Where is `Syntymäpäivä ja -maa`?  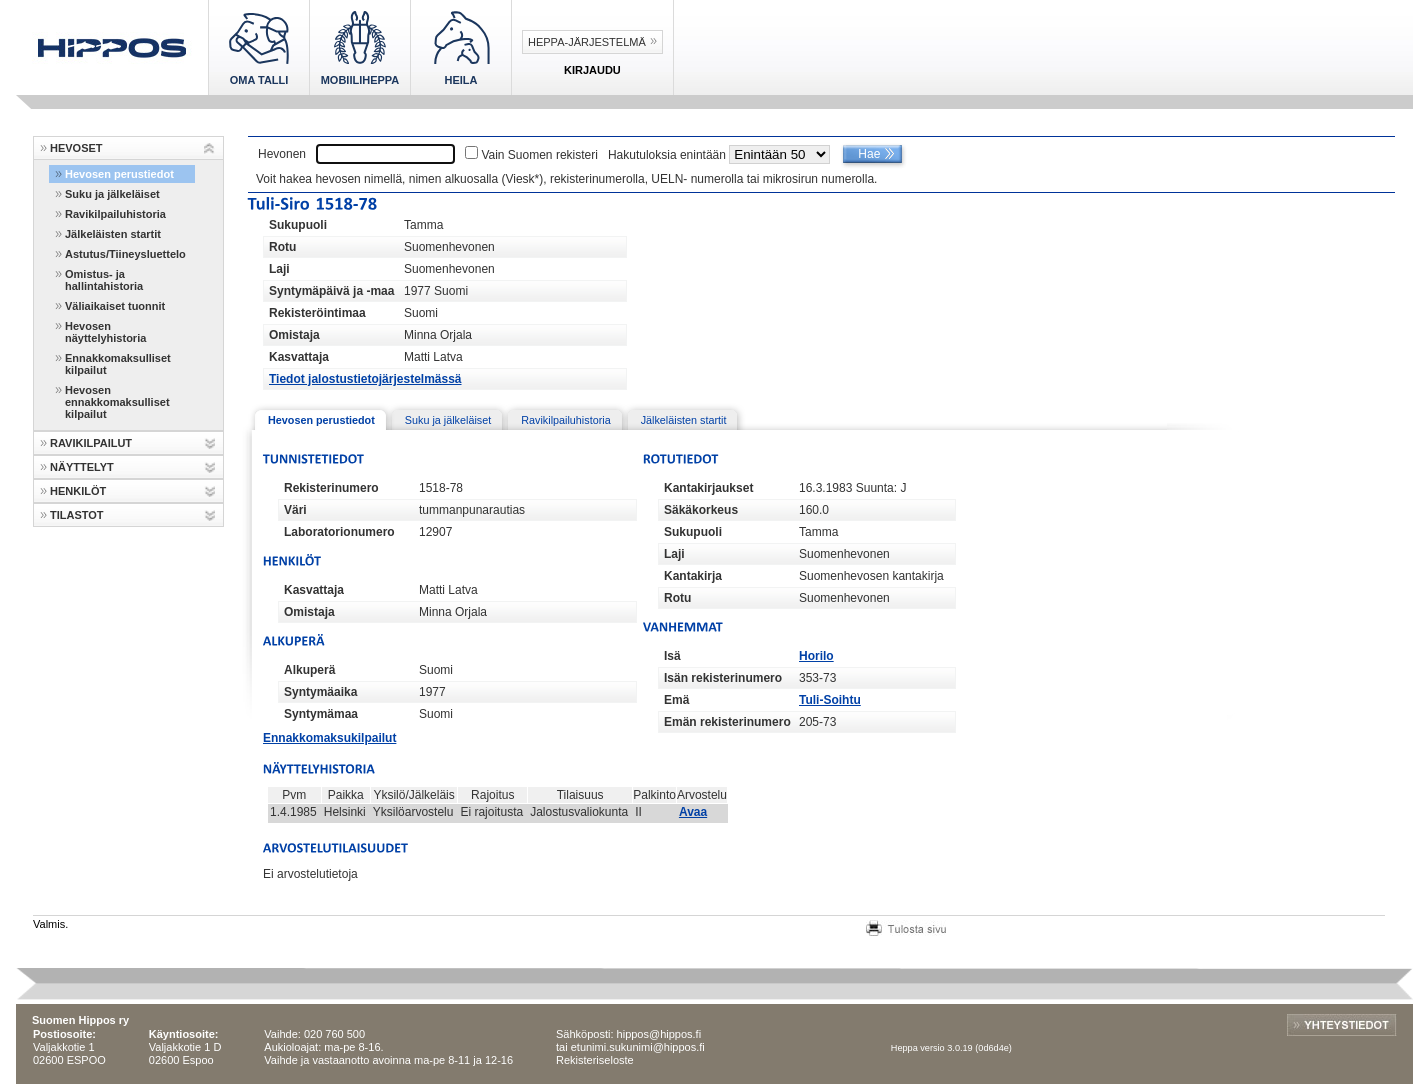 Syntymäpäivä ja -maa is located at coordinates (331, 291).